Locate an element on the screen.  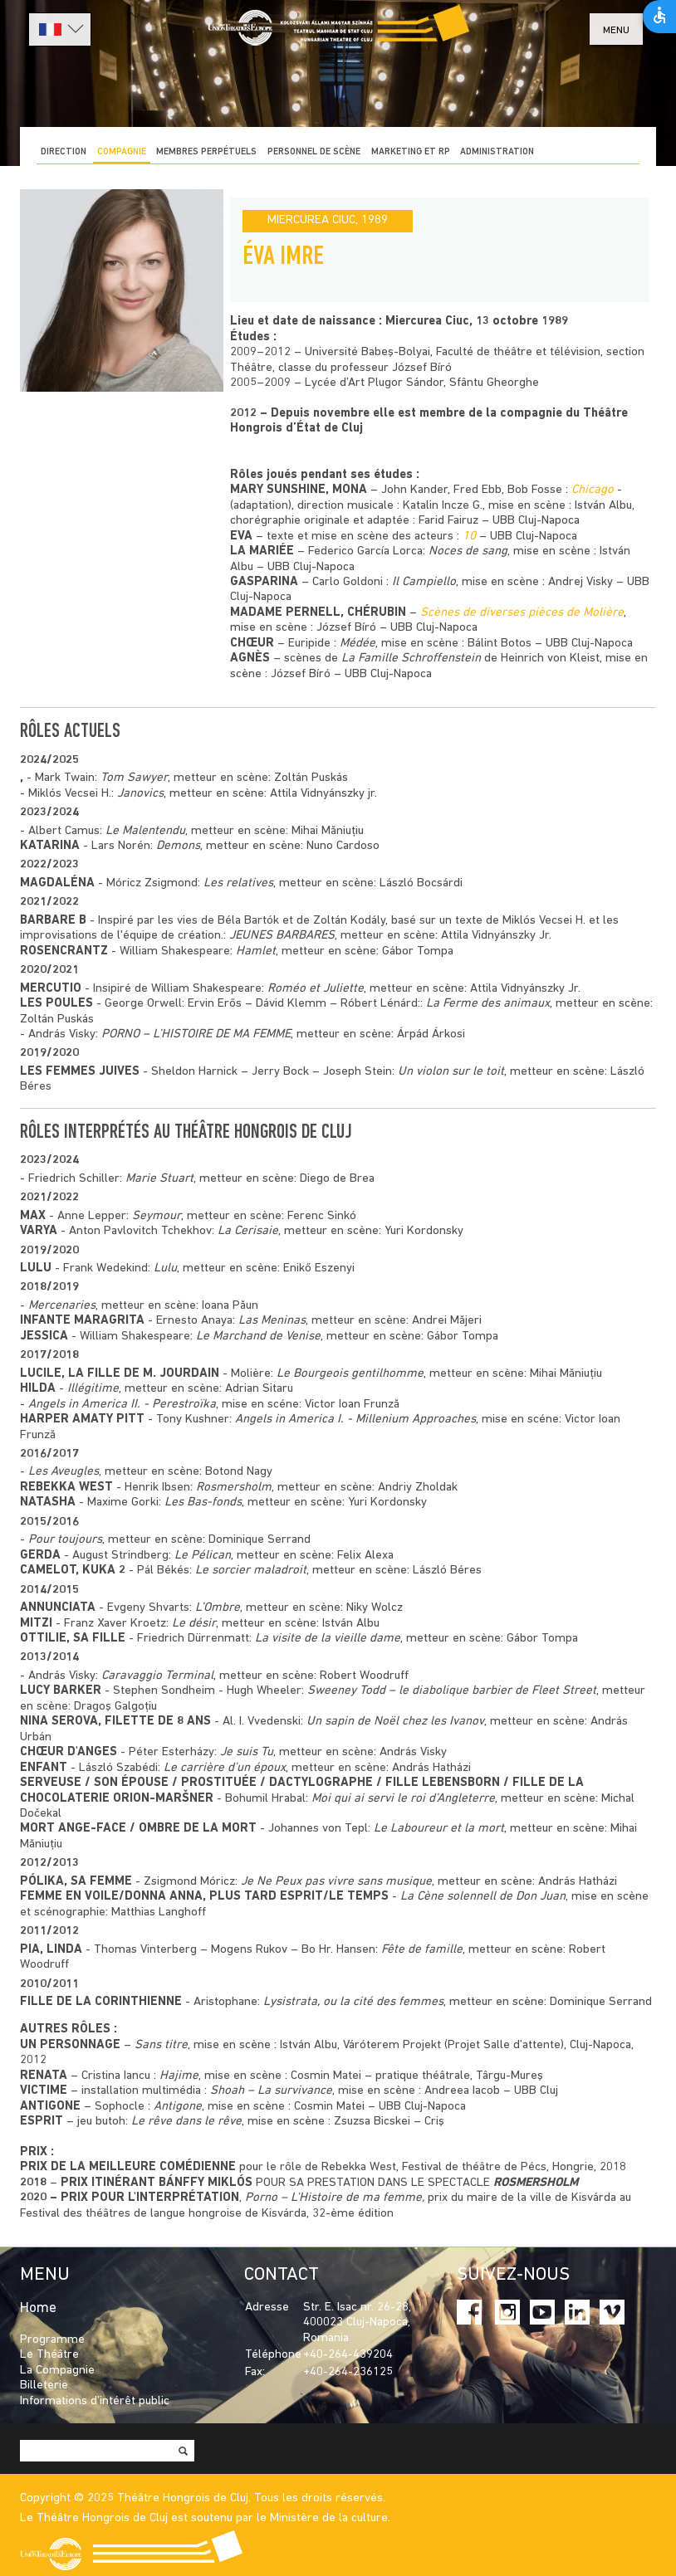
ADMINISTRATION is located at coordinates (497, 152).